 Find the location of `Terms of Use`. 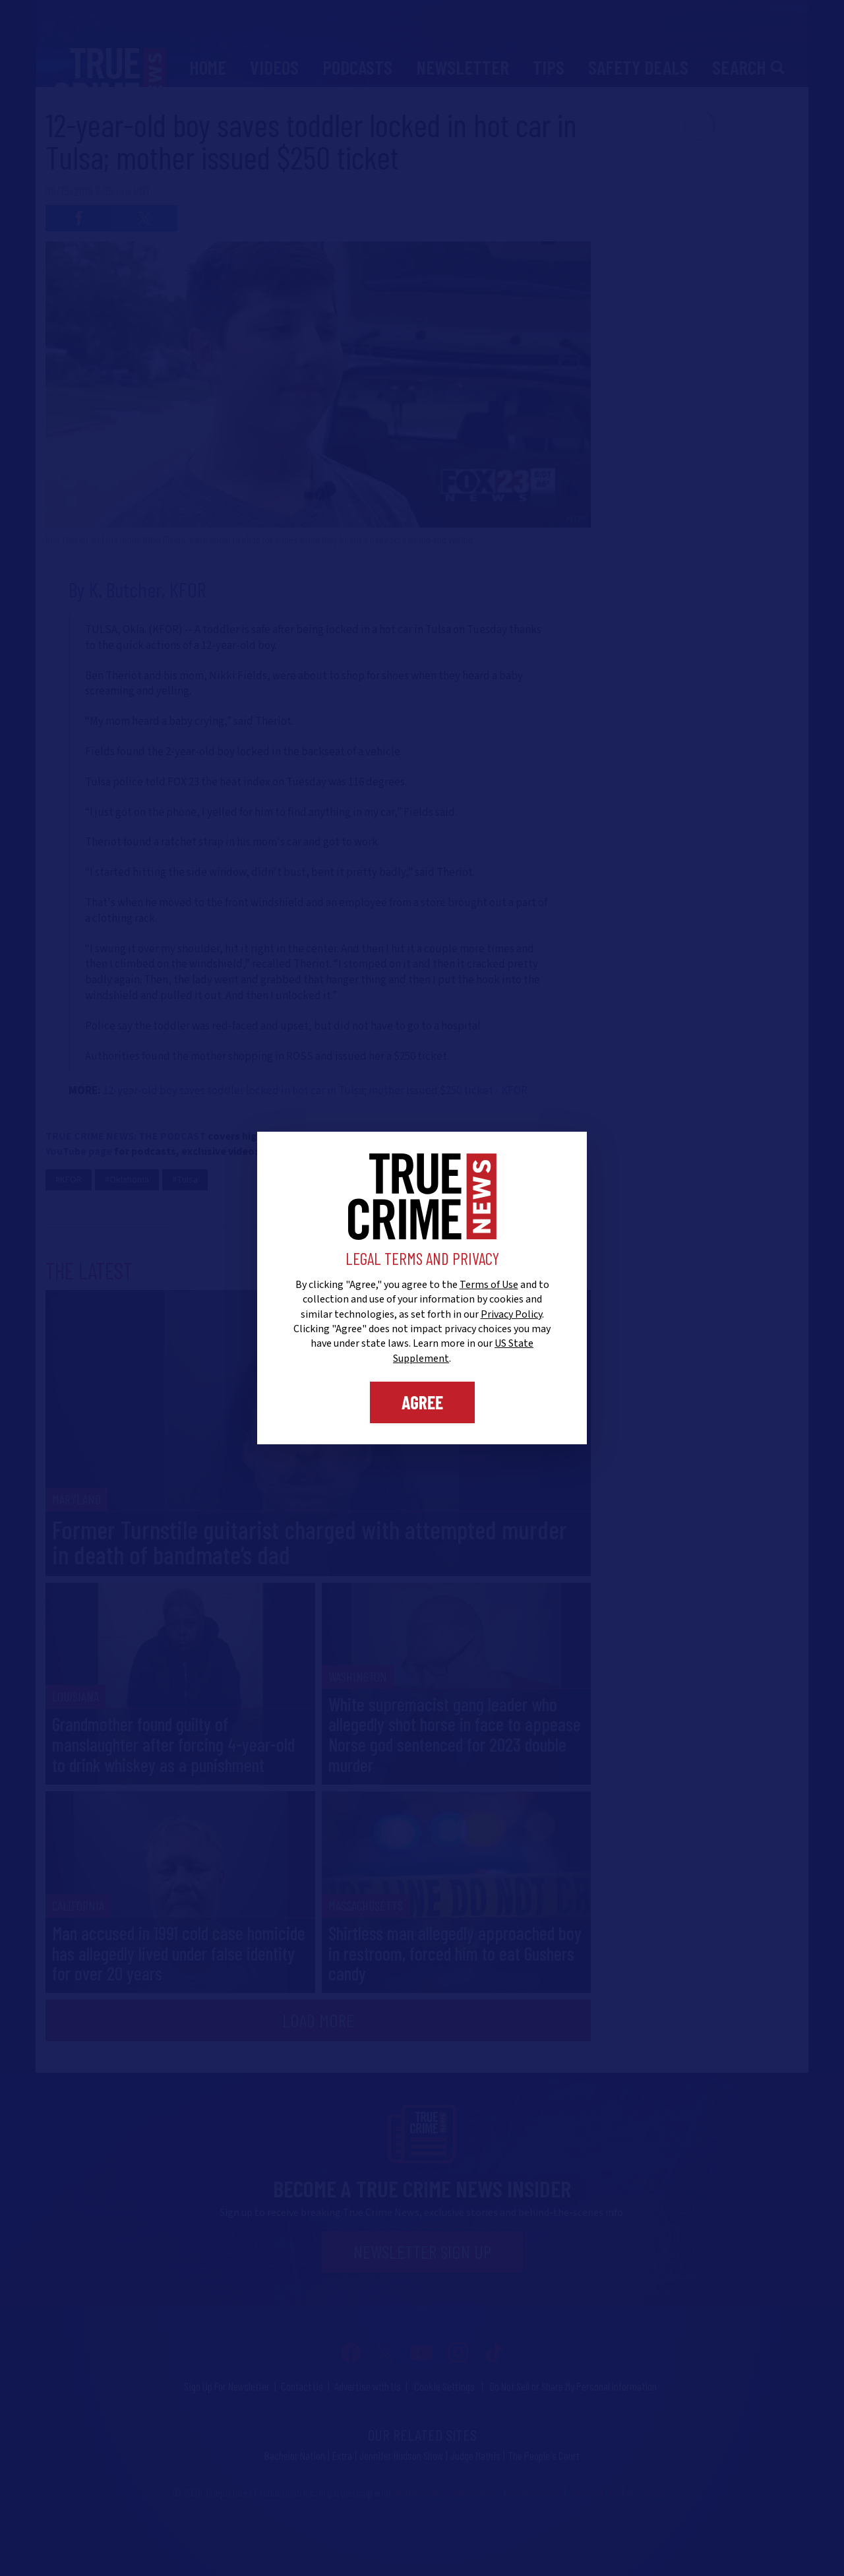

Terms of Use is located at coordinates (489, 1284).